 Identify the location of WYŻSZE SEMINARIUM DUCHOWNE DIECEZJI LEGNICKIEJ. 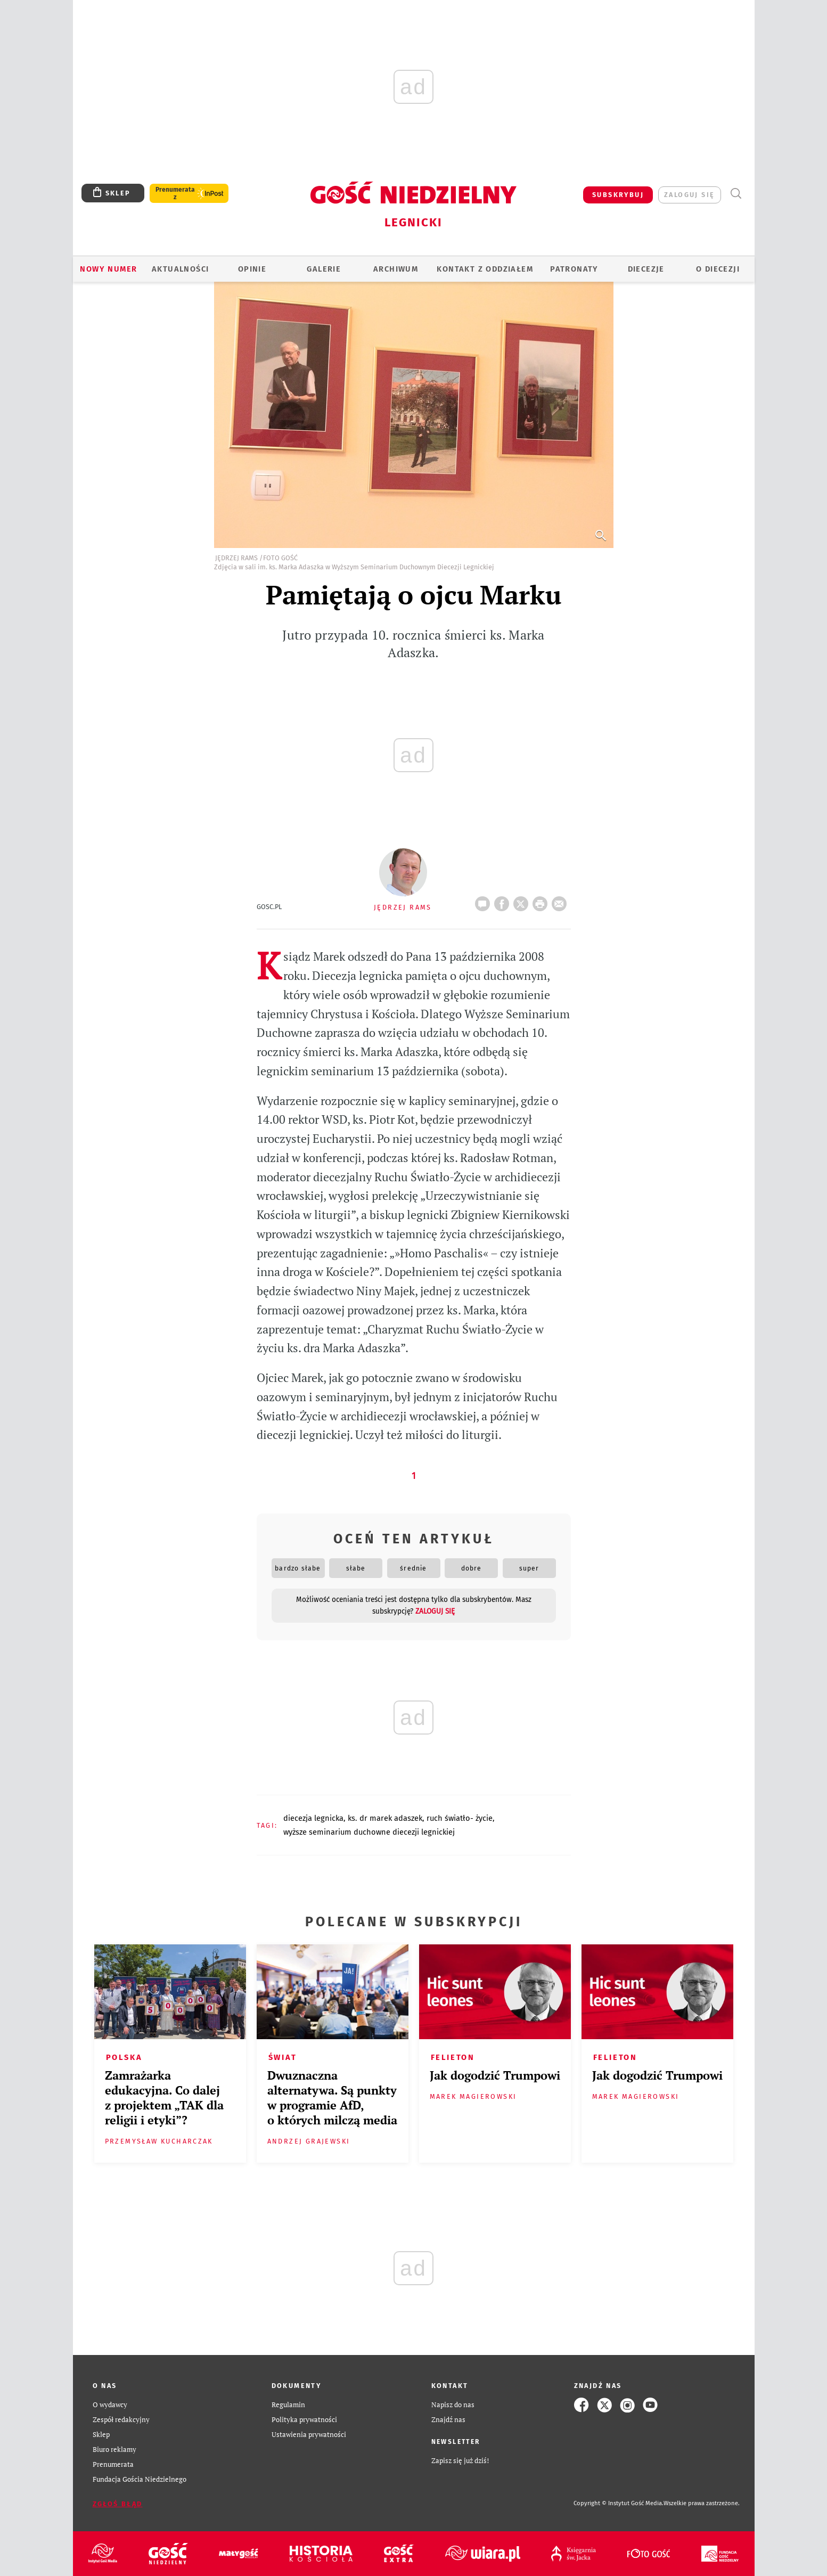
(369, 1832).